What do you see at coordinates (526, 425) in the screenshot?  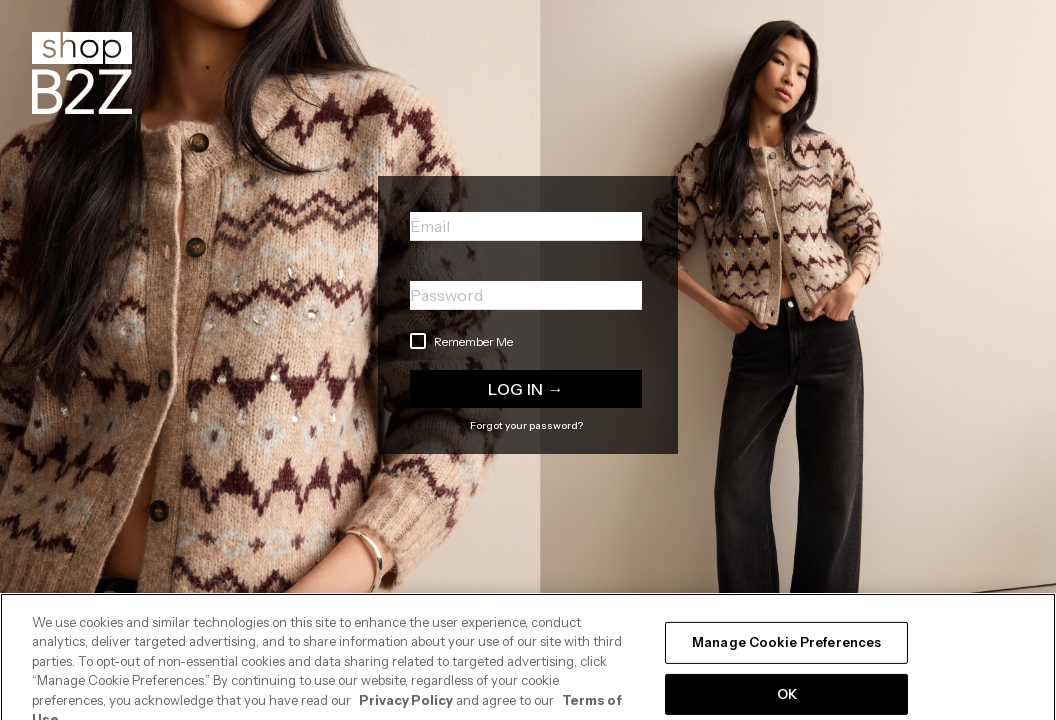 I see `Forgot your password?` at bounding box center [526, 425].